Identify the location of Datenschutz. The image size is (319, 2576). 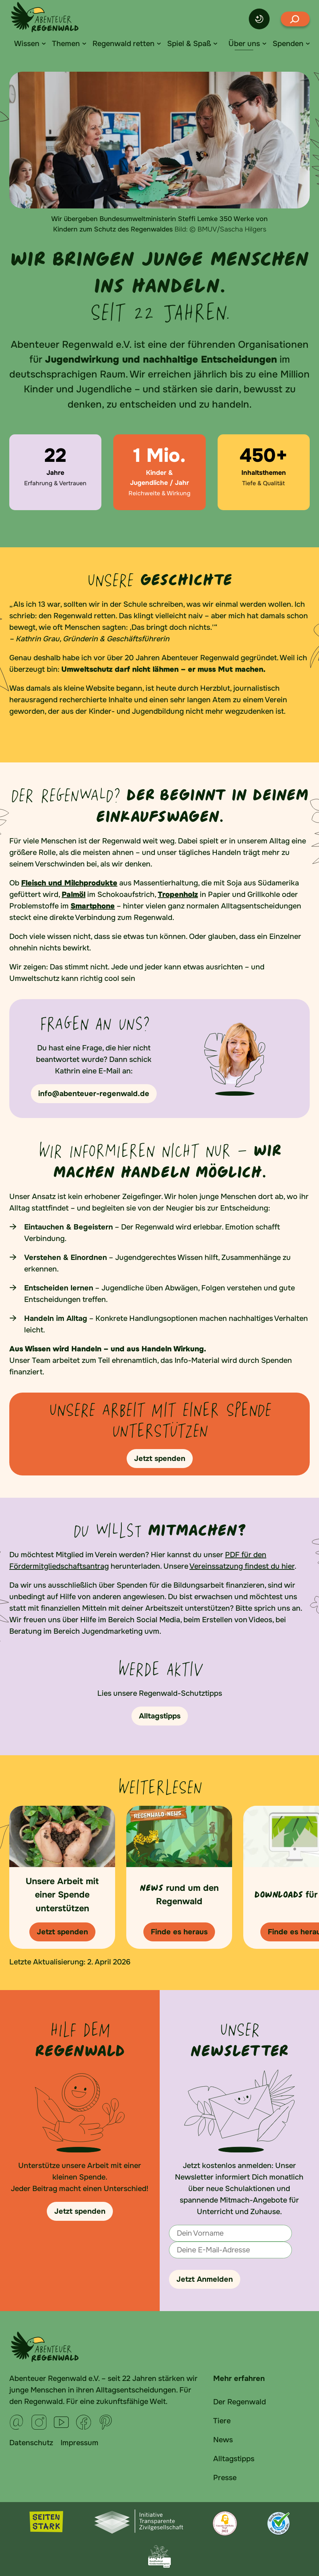
(31, 2442).